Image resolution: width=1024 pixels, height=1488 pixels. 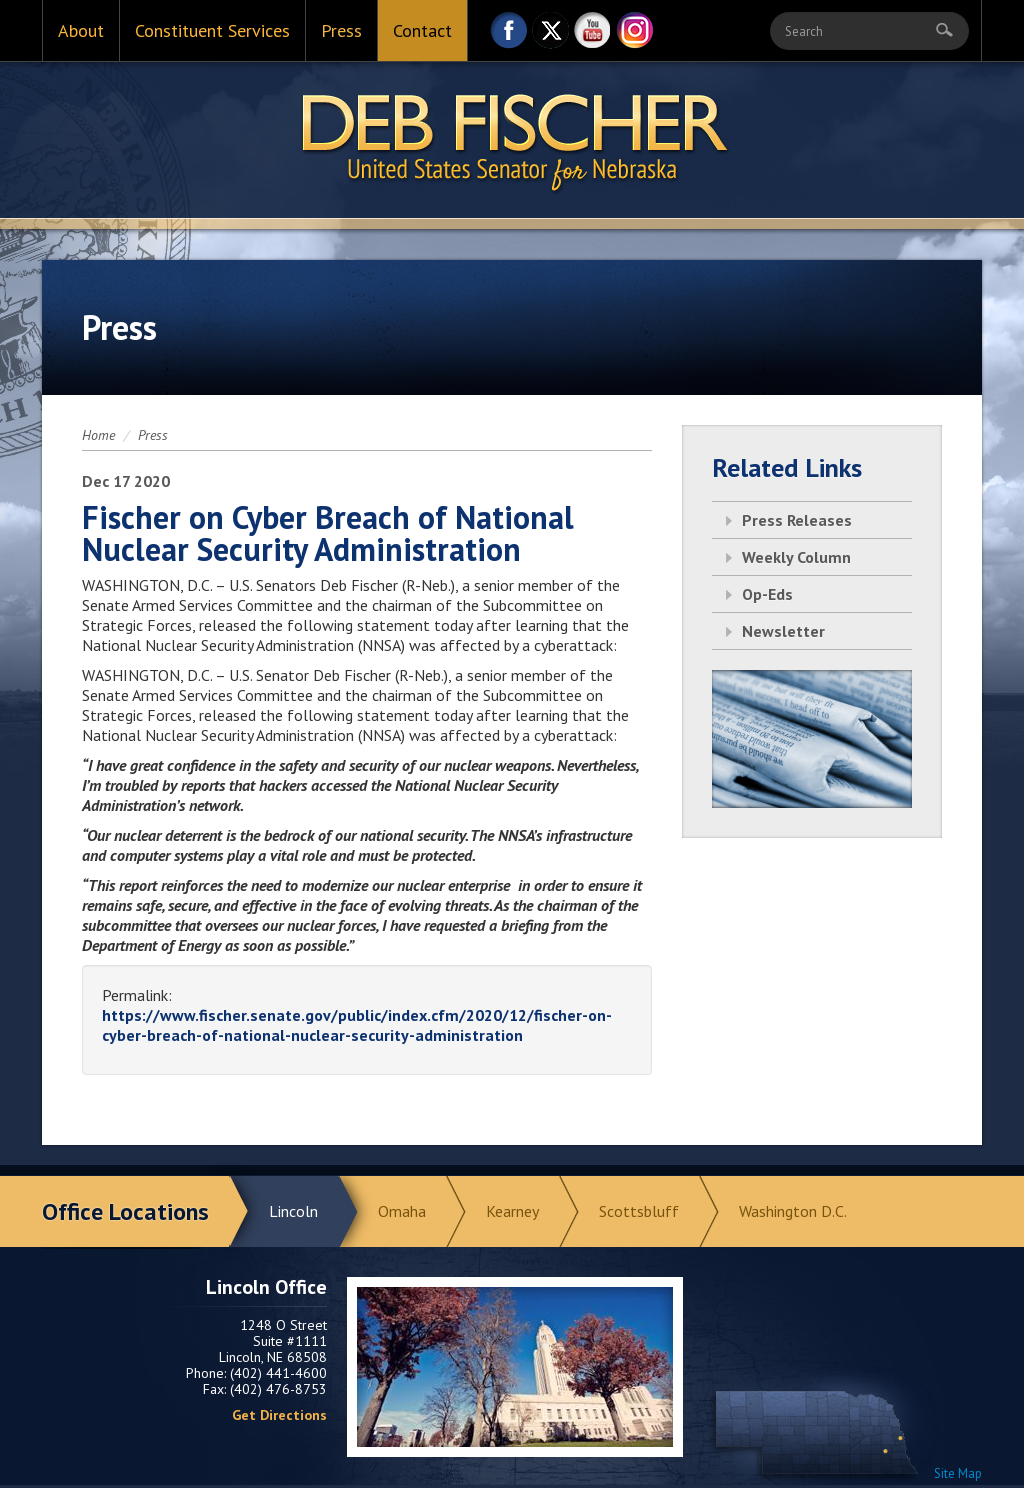 I want to click on Fischer on Cyber Breach of National Nuclear Security Administration, so click(x=328, y=533).